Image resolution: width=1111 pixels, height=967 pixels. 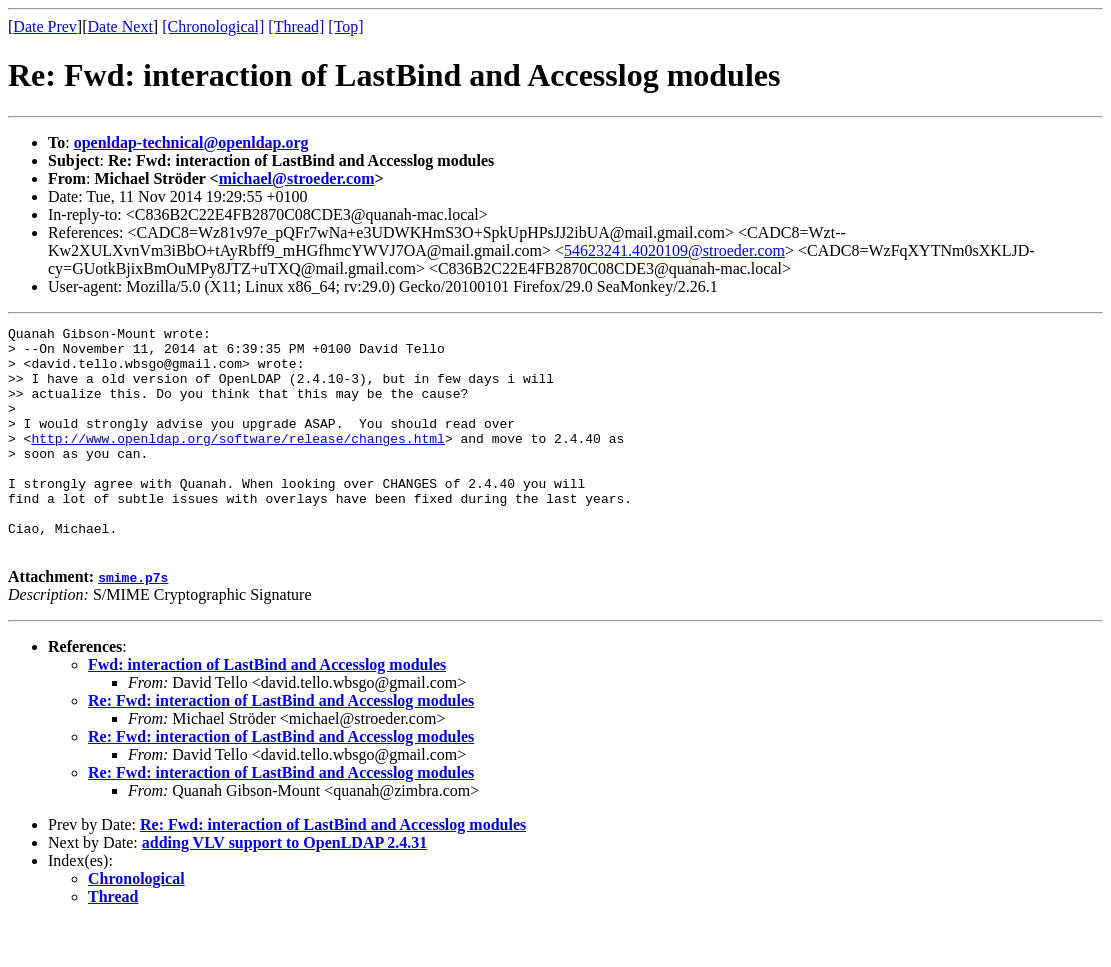 What do you see at coordinates (285, 887) in the screenshot?
I see `adding VLV support to OpenLDAP 2.4.31` at bounding box center [285, 887].